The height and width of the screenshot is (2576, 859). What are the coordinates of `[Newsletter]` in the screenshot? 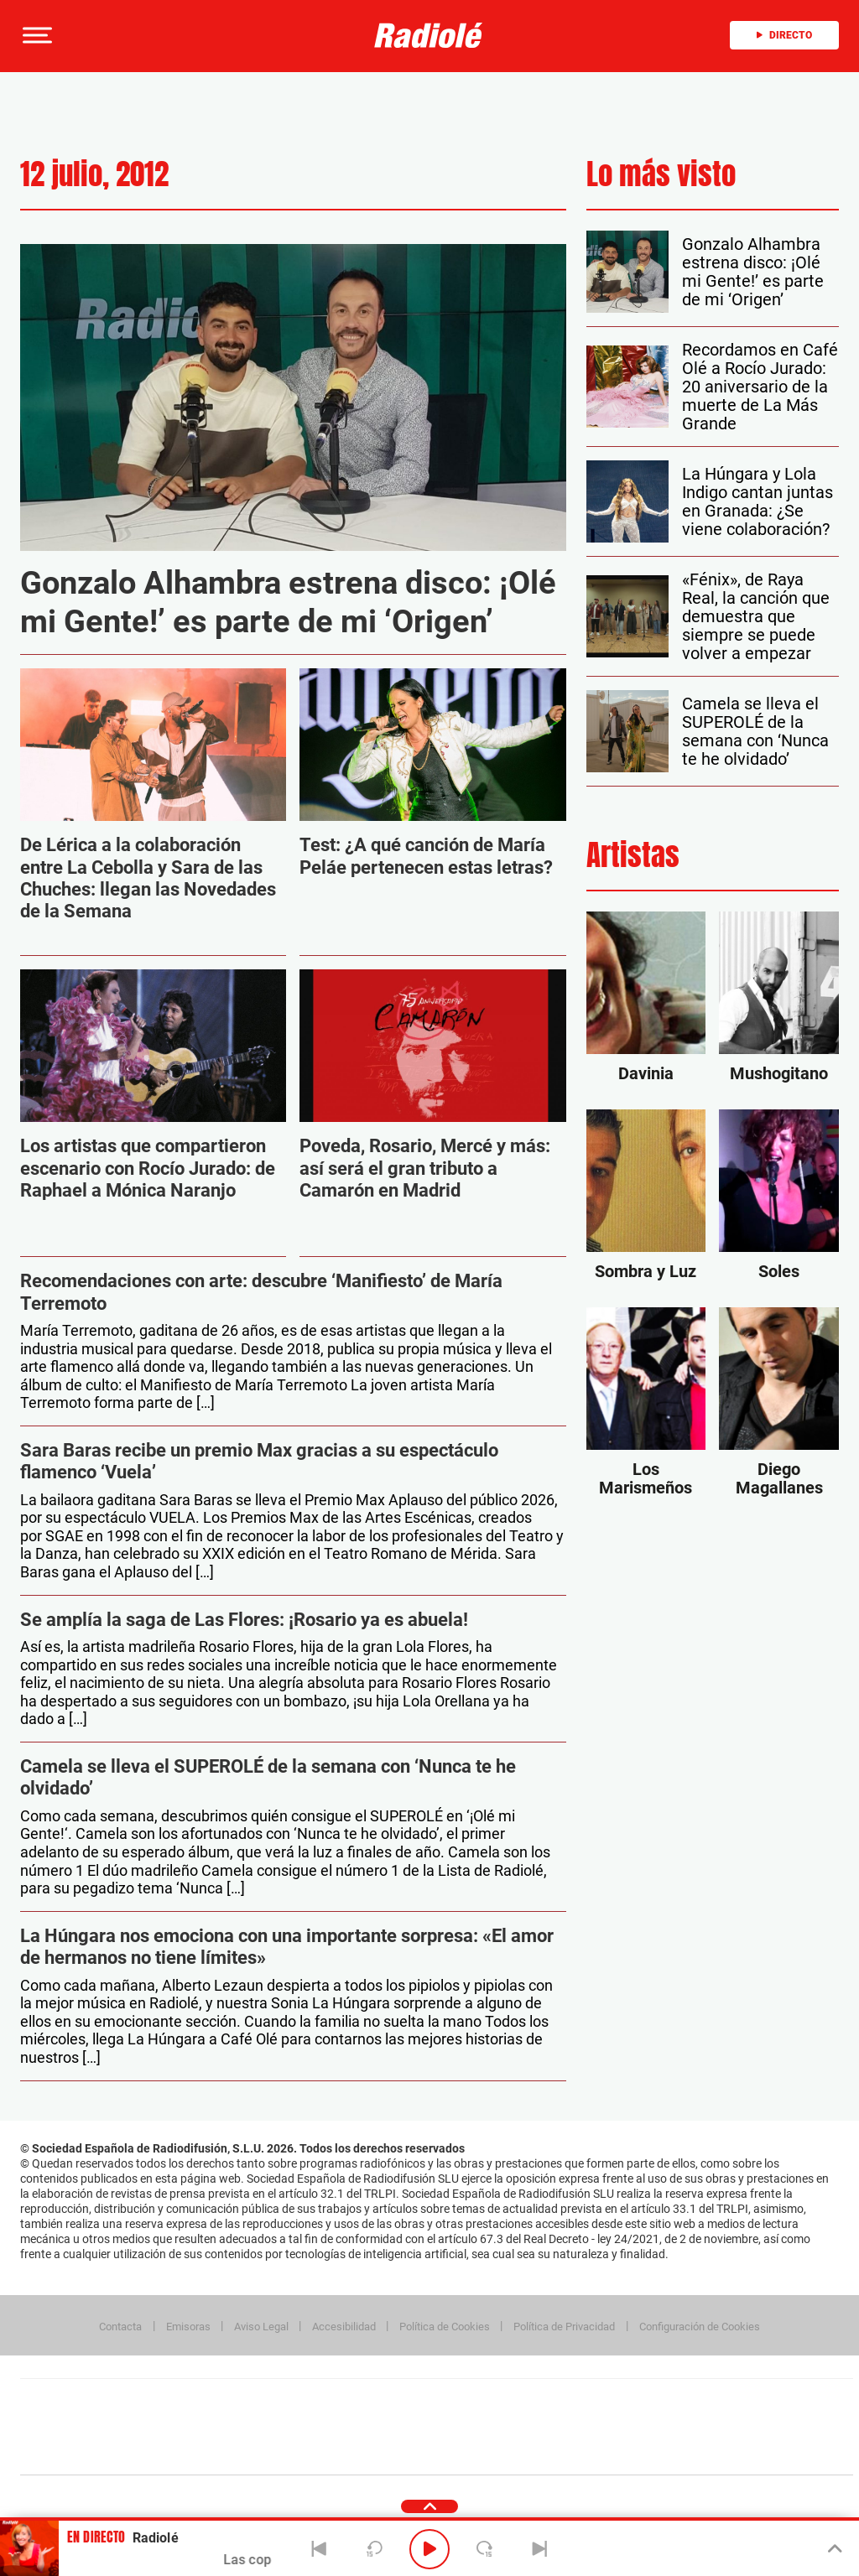 It's located at (119, 35).